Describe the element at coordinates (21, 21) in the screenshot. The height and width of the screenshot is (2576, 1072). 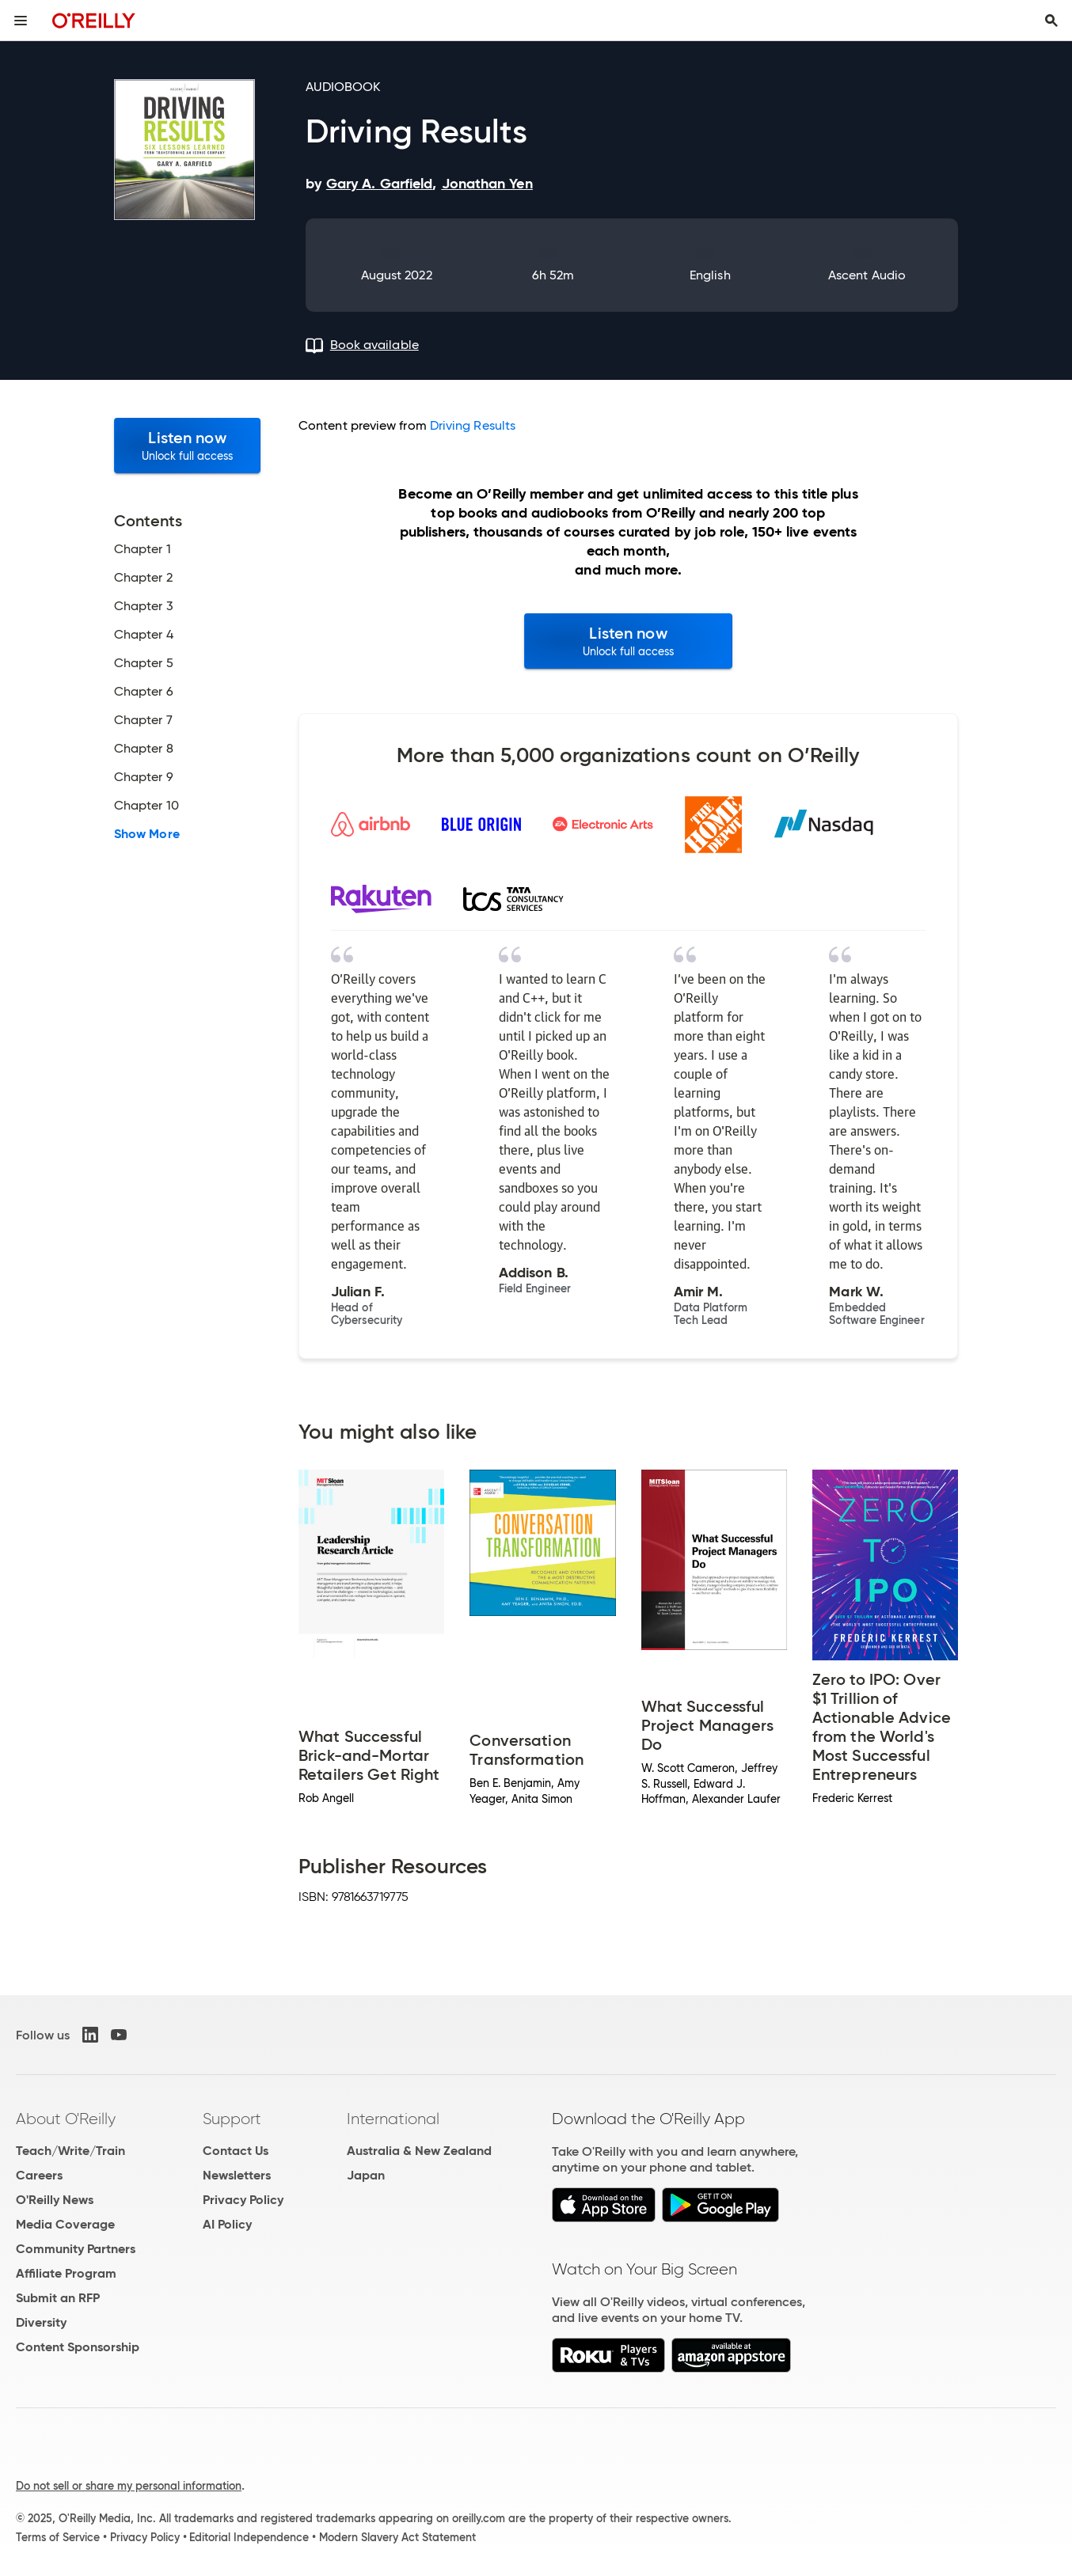
I see `[Toggle site menu]` at that location.